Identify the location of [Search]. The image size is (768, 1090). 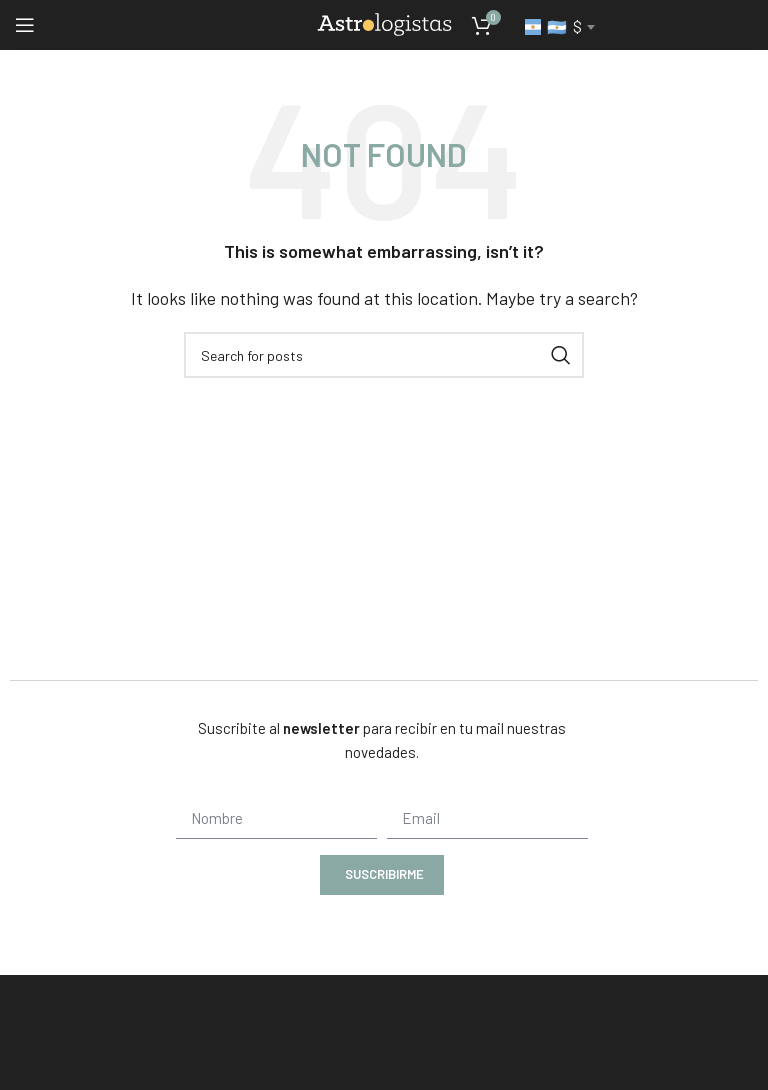
(384, 355).